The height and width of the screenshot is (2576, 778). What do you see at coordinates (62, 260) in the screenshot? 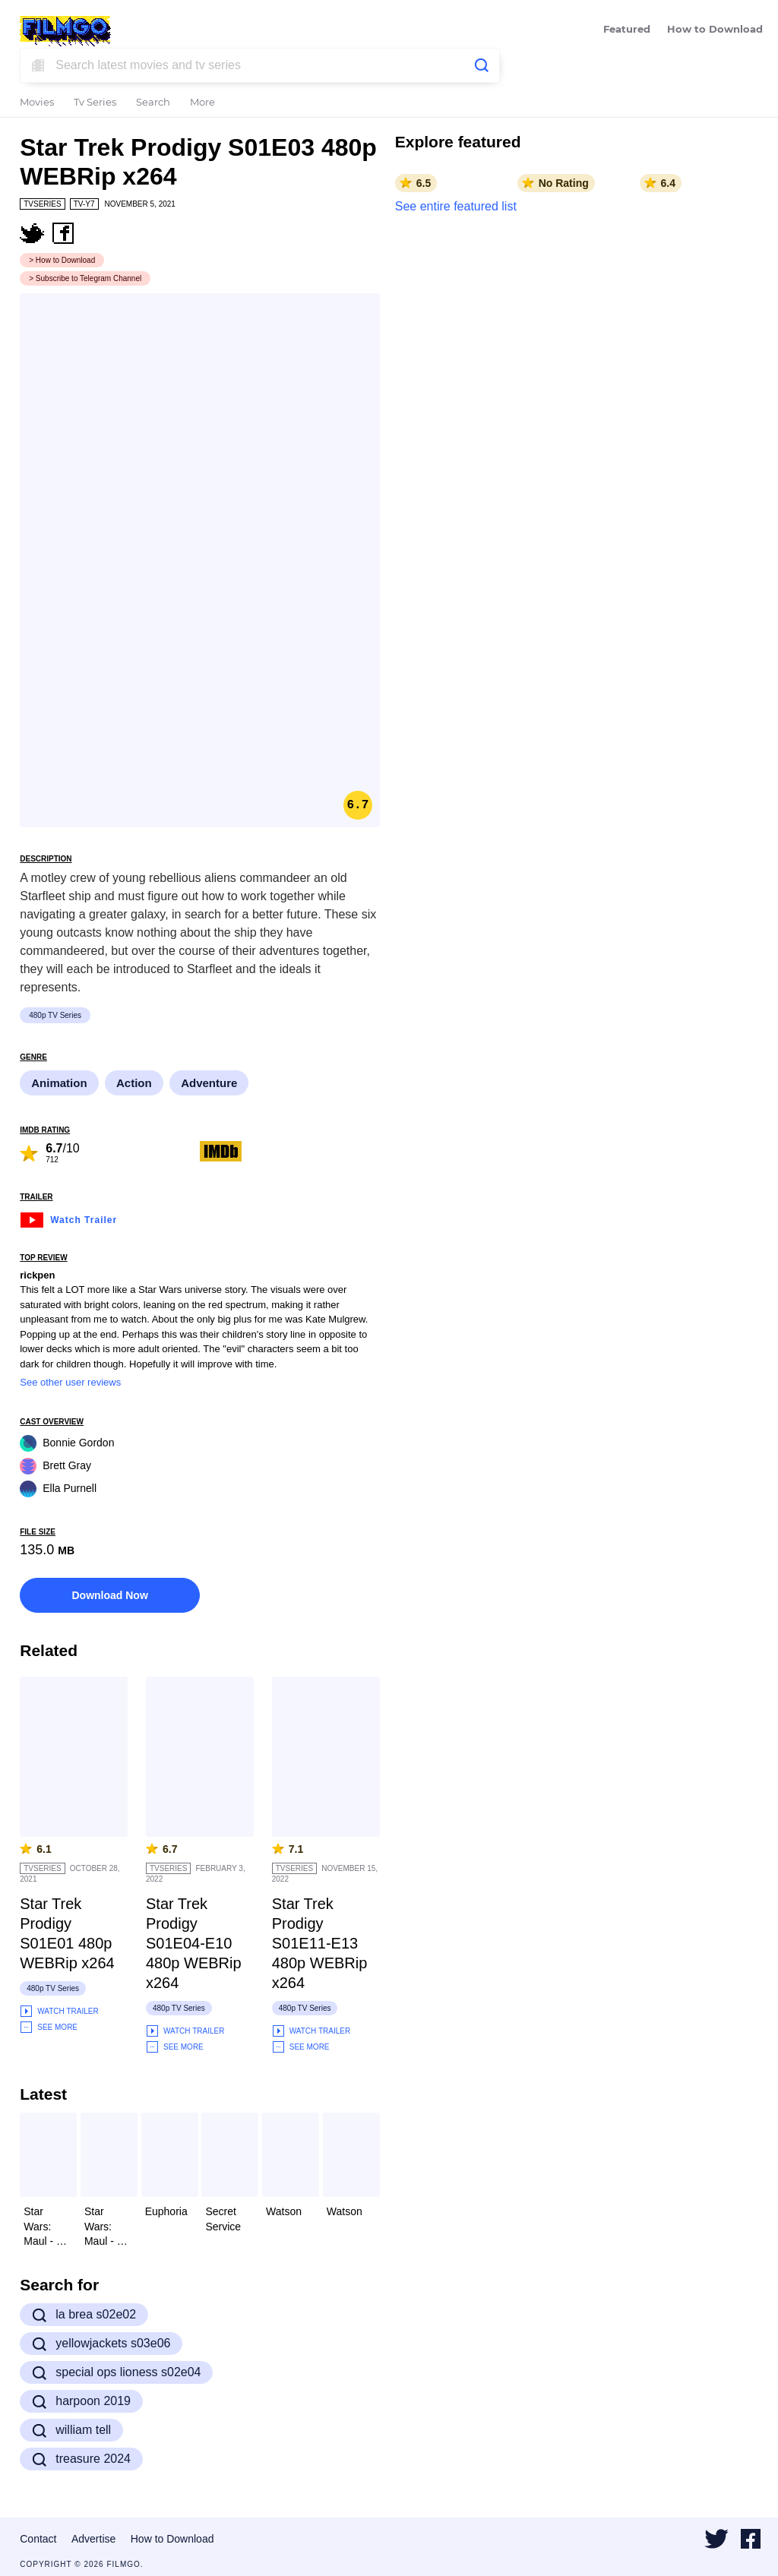
I see `> How to Download` at bounding box center [62, 260].